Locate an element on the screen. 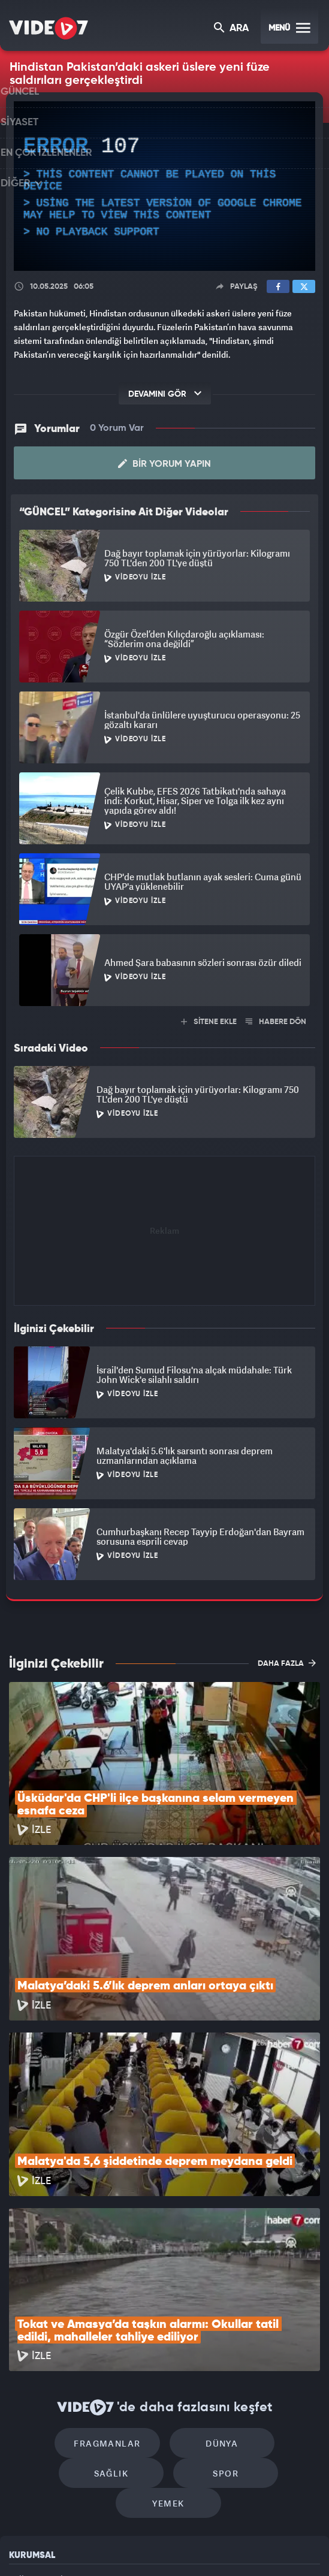 The height and width of the screenshot is (2576, 329). [application] is located at coordinates (164, 186).